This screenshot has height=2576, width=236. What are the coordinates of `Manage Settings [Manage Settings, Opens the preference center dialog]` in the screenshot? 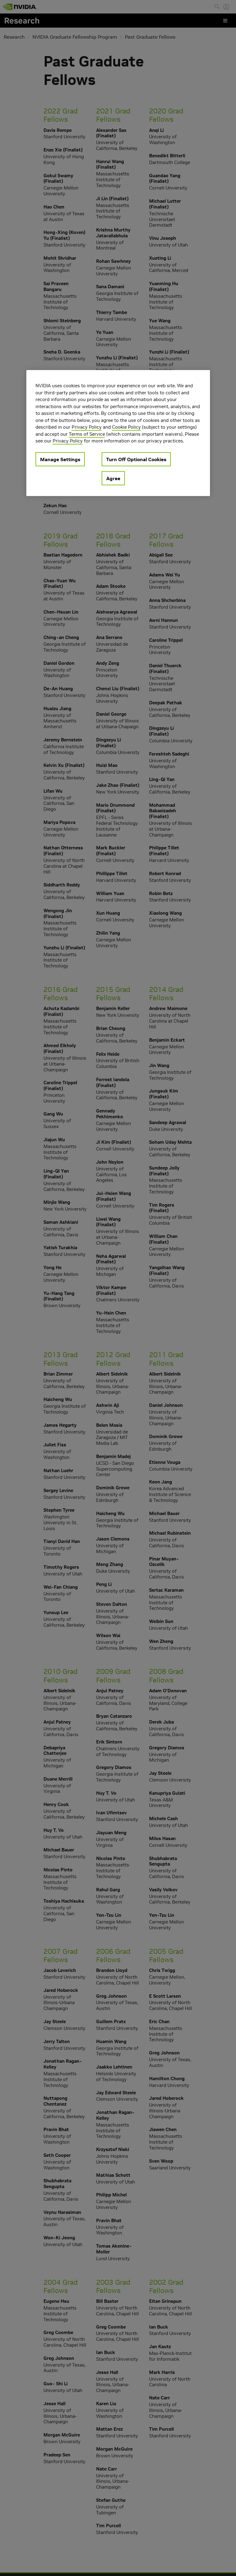 It's located at (60, 459).